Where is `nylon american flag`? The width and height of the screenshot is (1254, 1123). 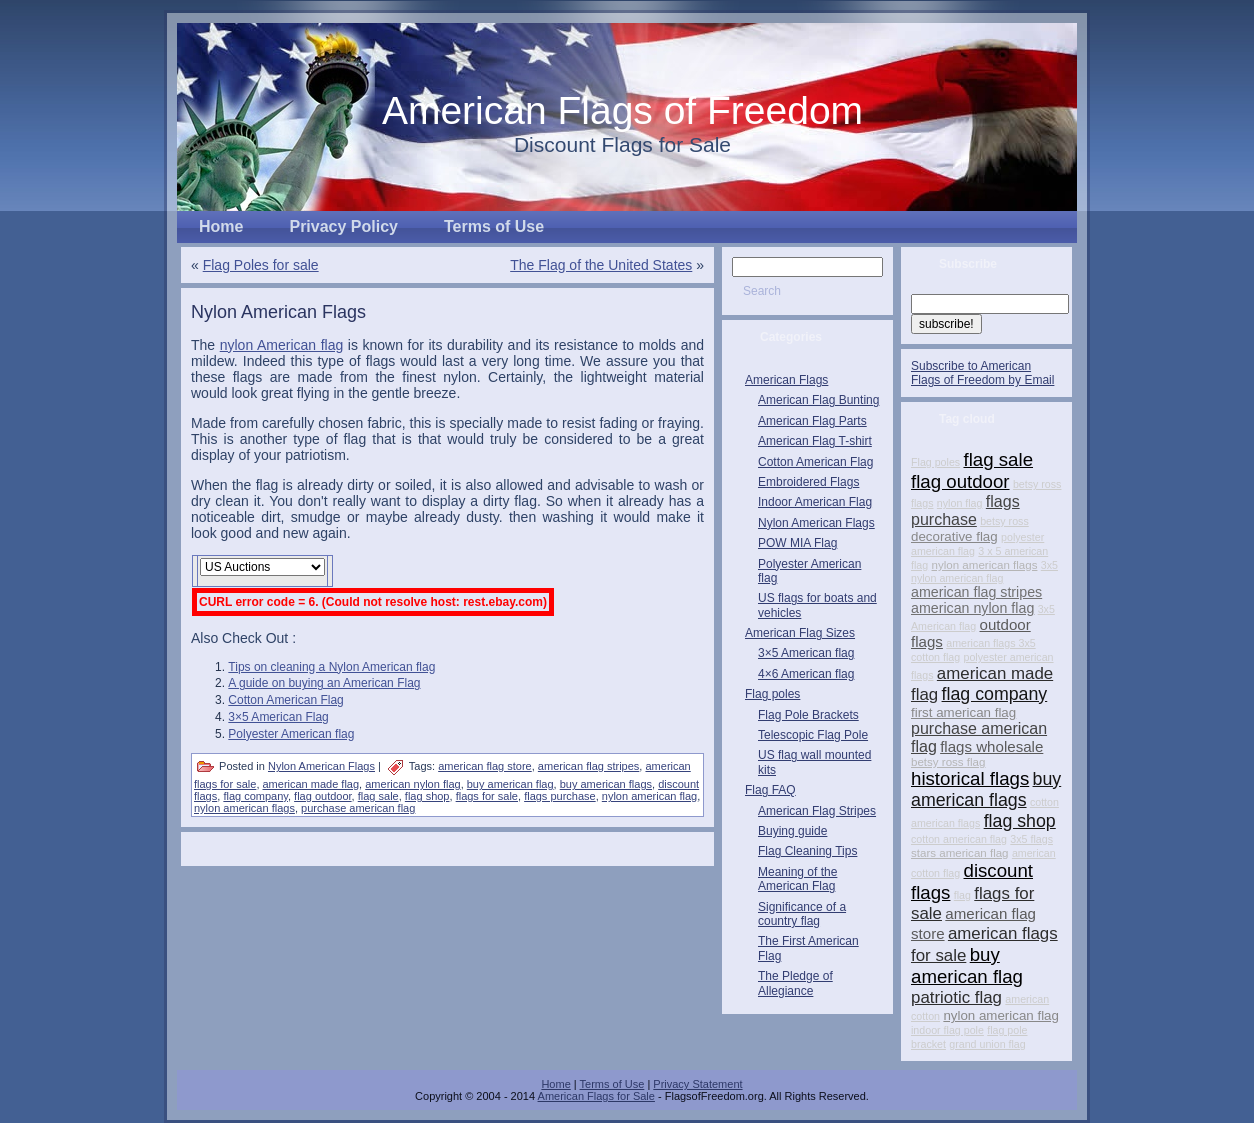 nylon american flag is located at coordinates (649, 796).